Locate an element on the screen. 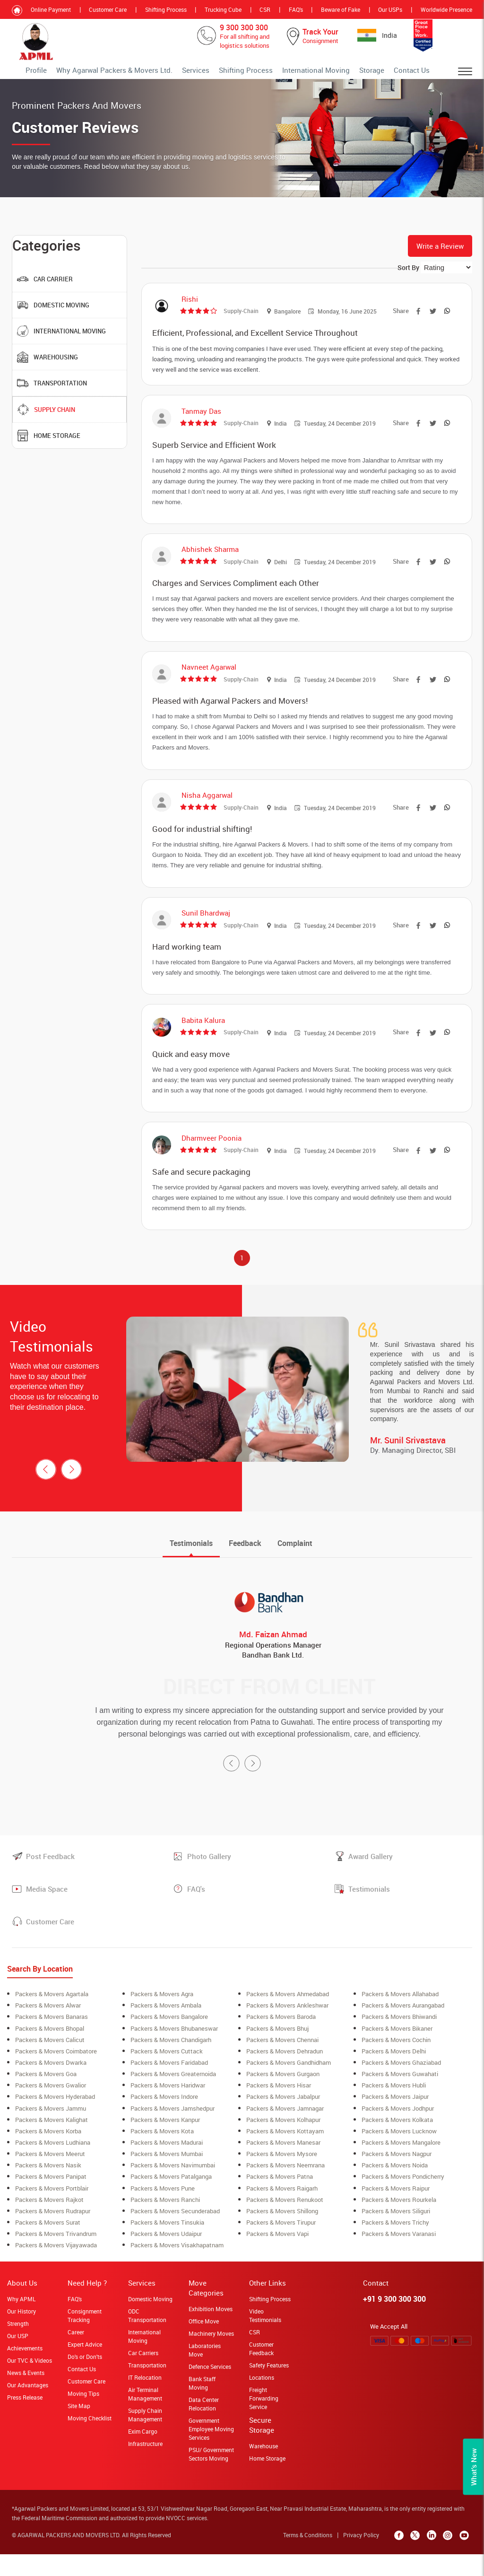 This screenshot has width=484, height=2576. [presentation] is located at coordinates (45, 1495).